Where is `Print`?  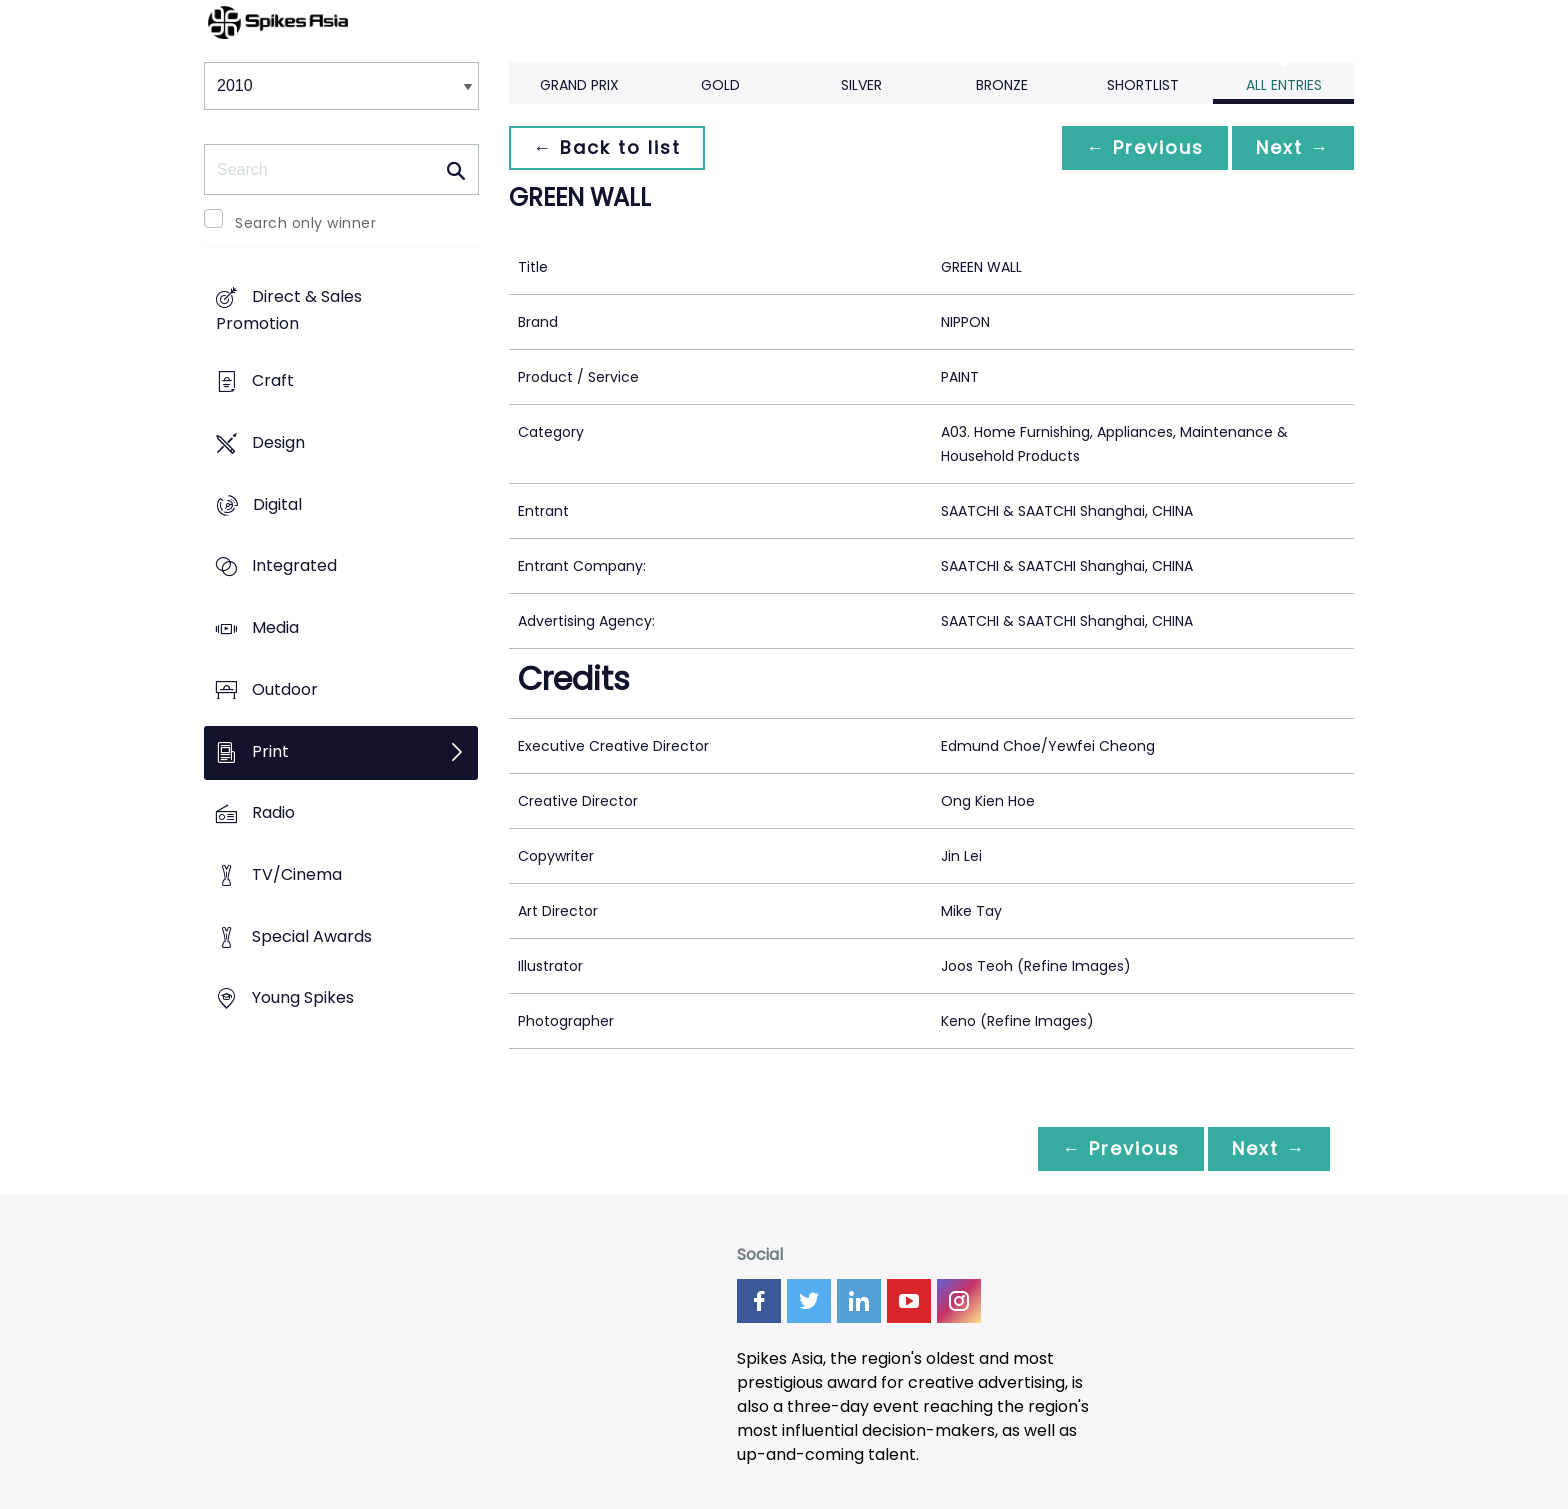
Print is located at coordinates (270, 751).